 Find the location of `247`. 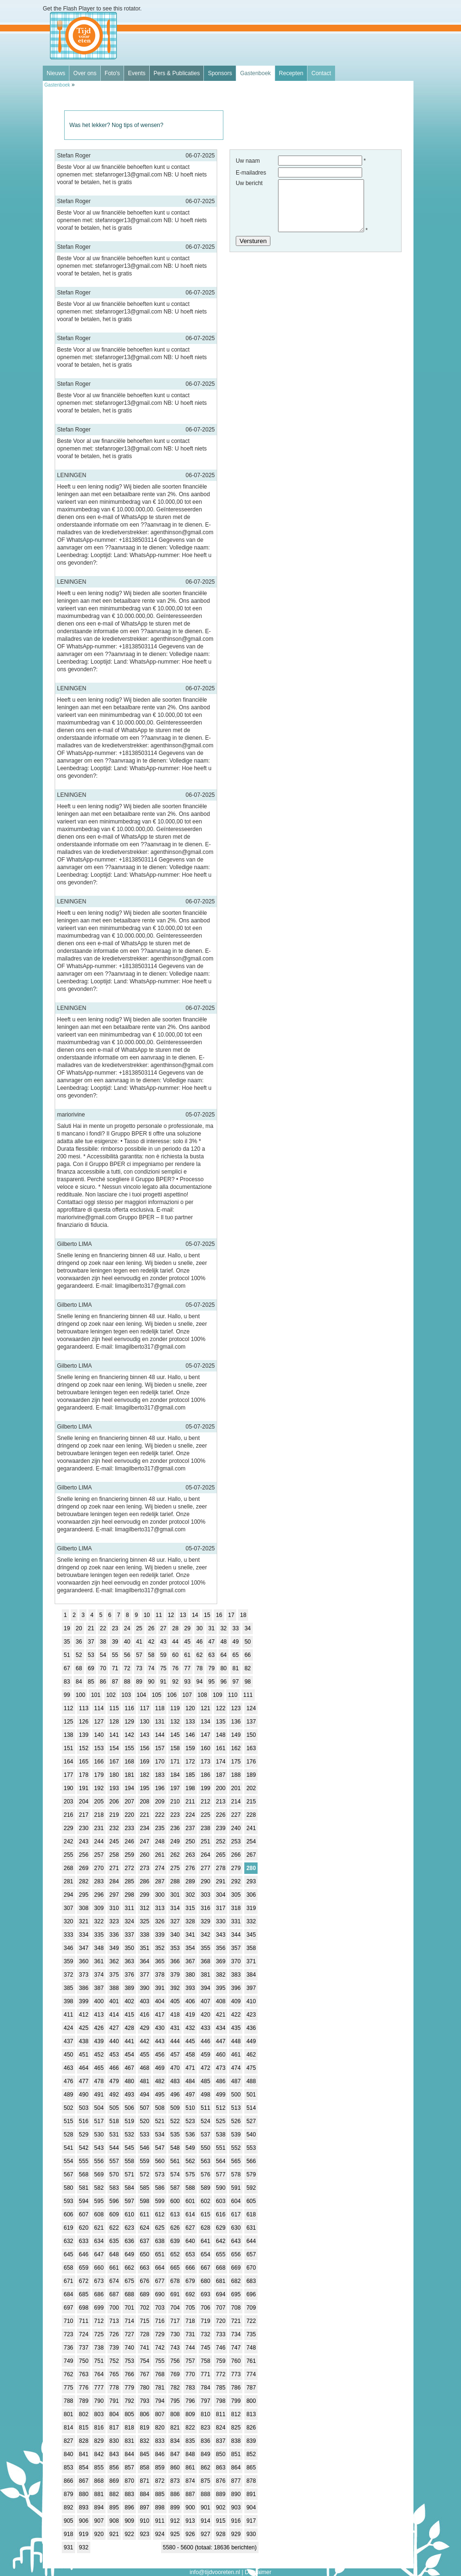

247 is located at coordinates (144, 1841).